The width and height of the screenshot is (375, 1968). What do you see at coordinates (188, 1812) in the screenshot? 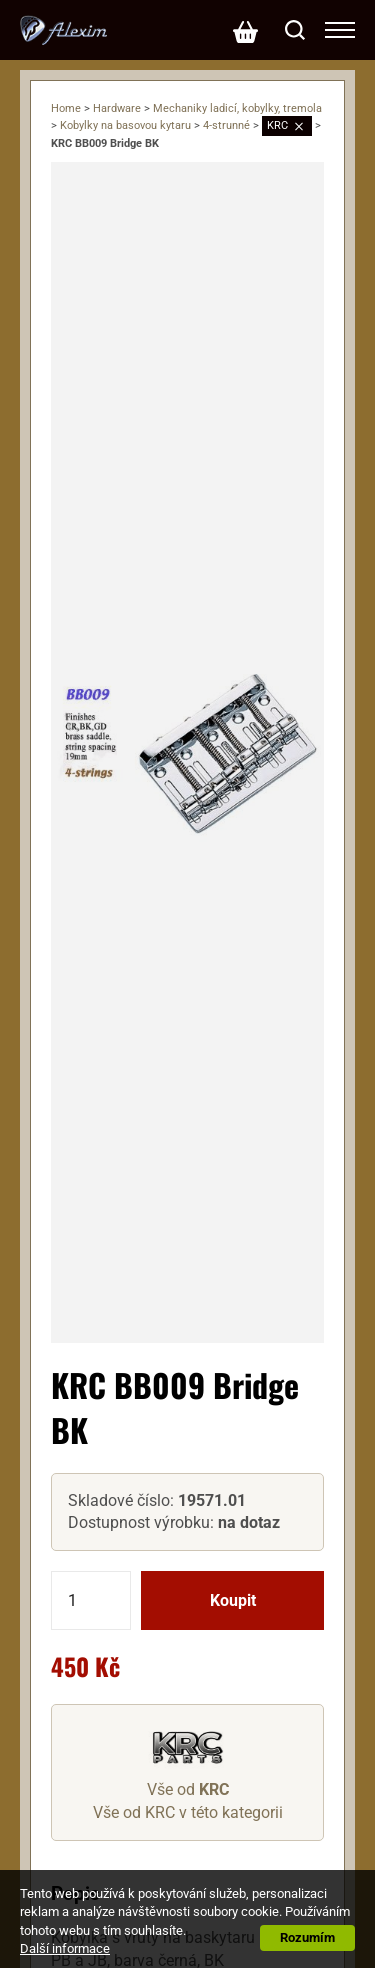
I see `Vše od KRC v této kategorii` at bounding box center [188, 1812].